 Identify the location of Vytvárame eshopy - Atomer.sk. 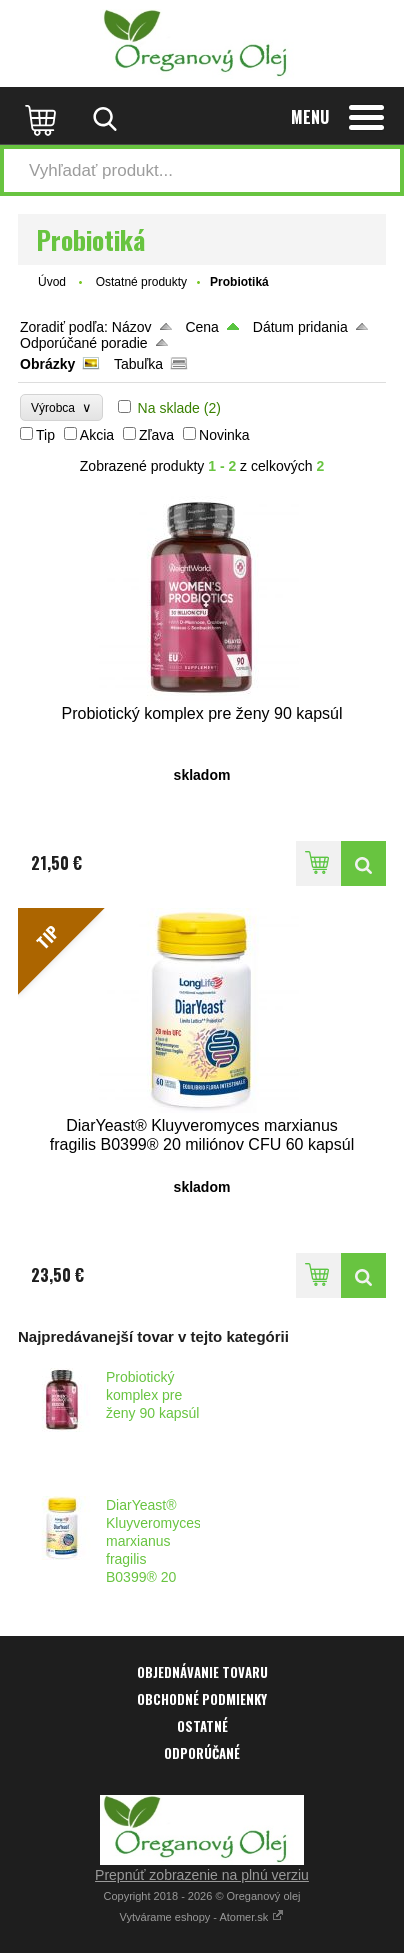
(202, 1917).